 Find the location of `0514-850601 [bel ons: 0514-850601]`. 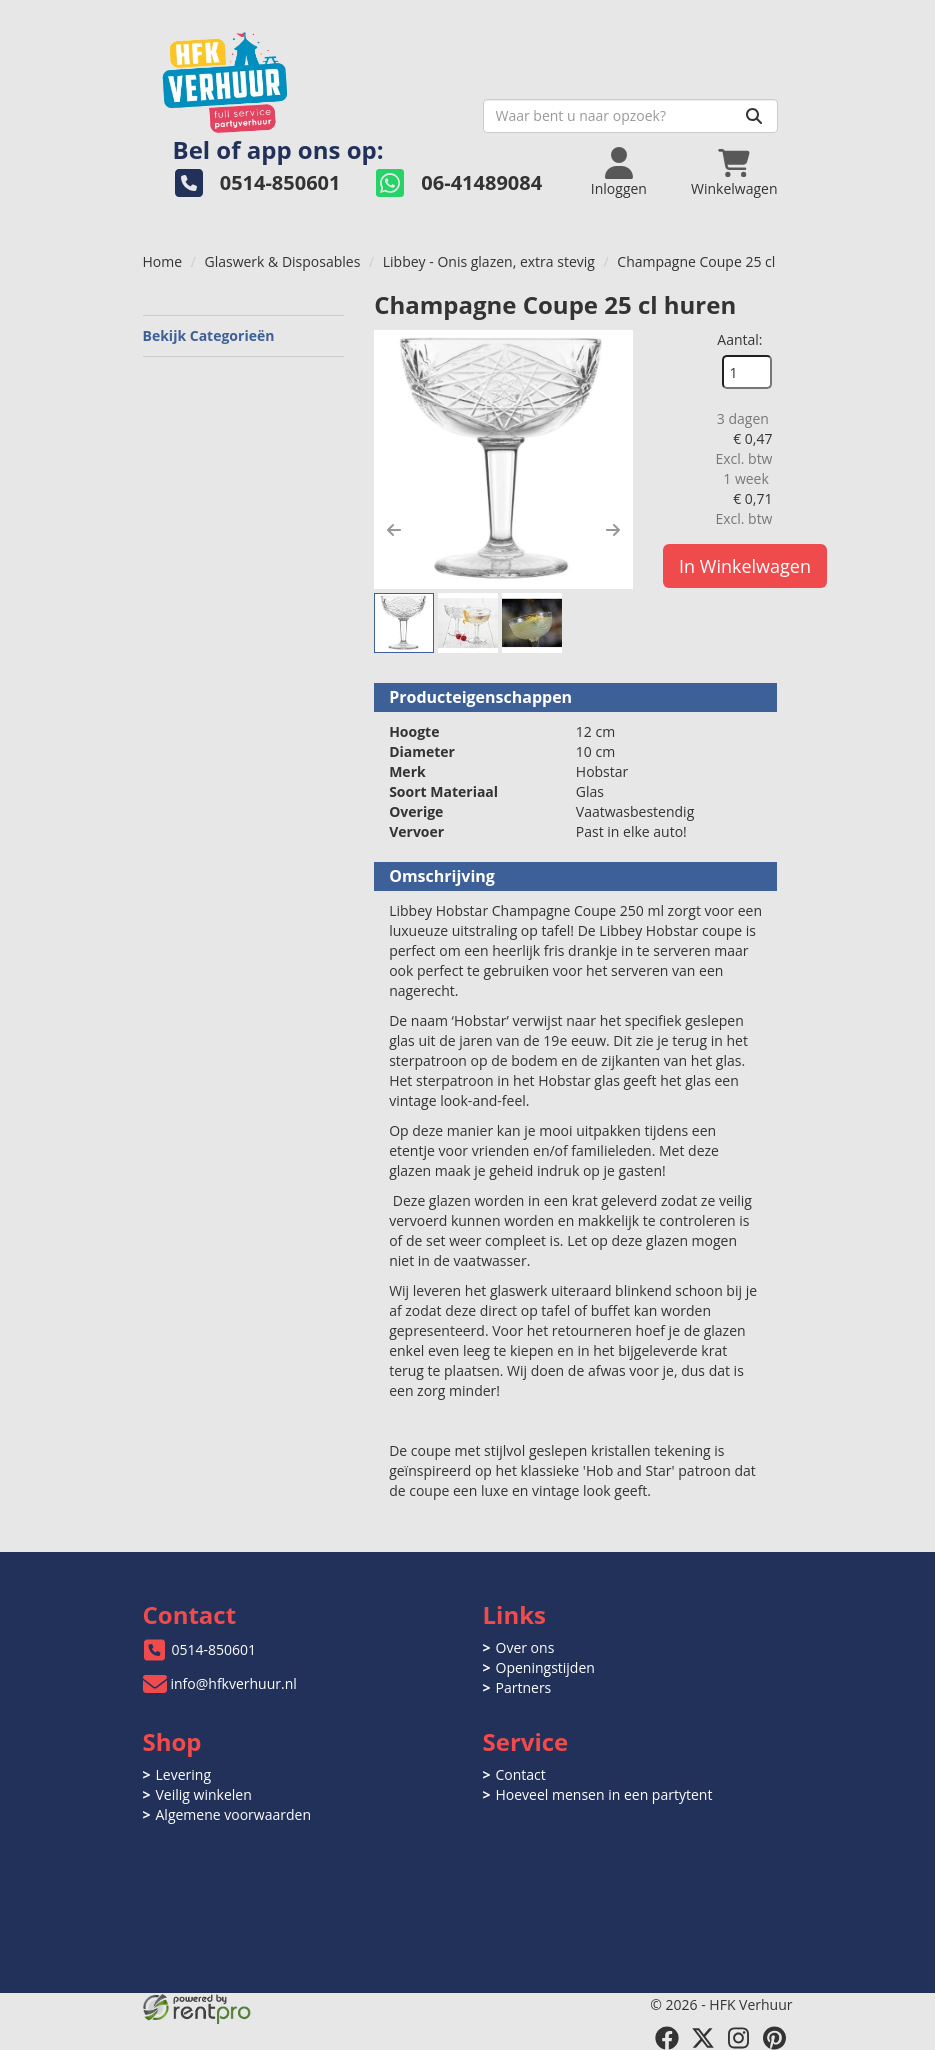

0514-850601 [bel ons: 0514-850601] is located at coordinates (214, 1649).